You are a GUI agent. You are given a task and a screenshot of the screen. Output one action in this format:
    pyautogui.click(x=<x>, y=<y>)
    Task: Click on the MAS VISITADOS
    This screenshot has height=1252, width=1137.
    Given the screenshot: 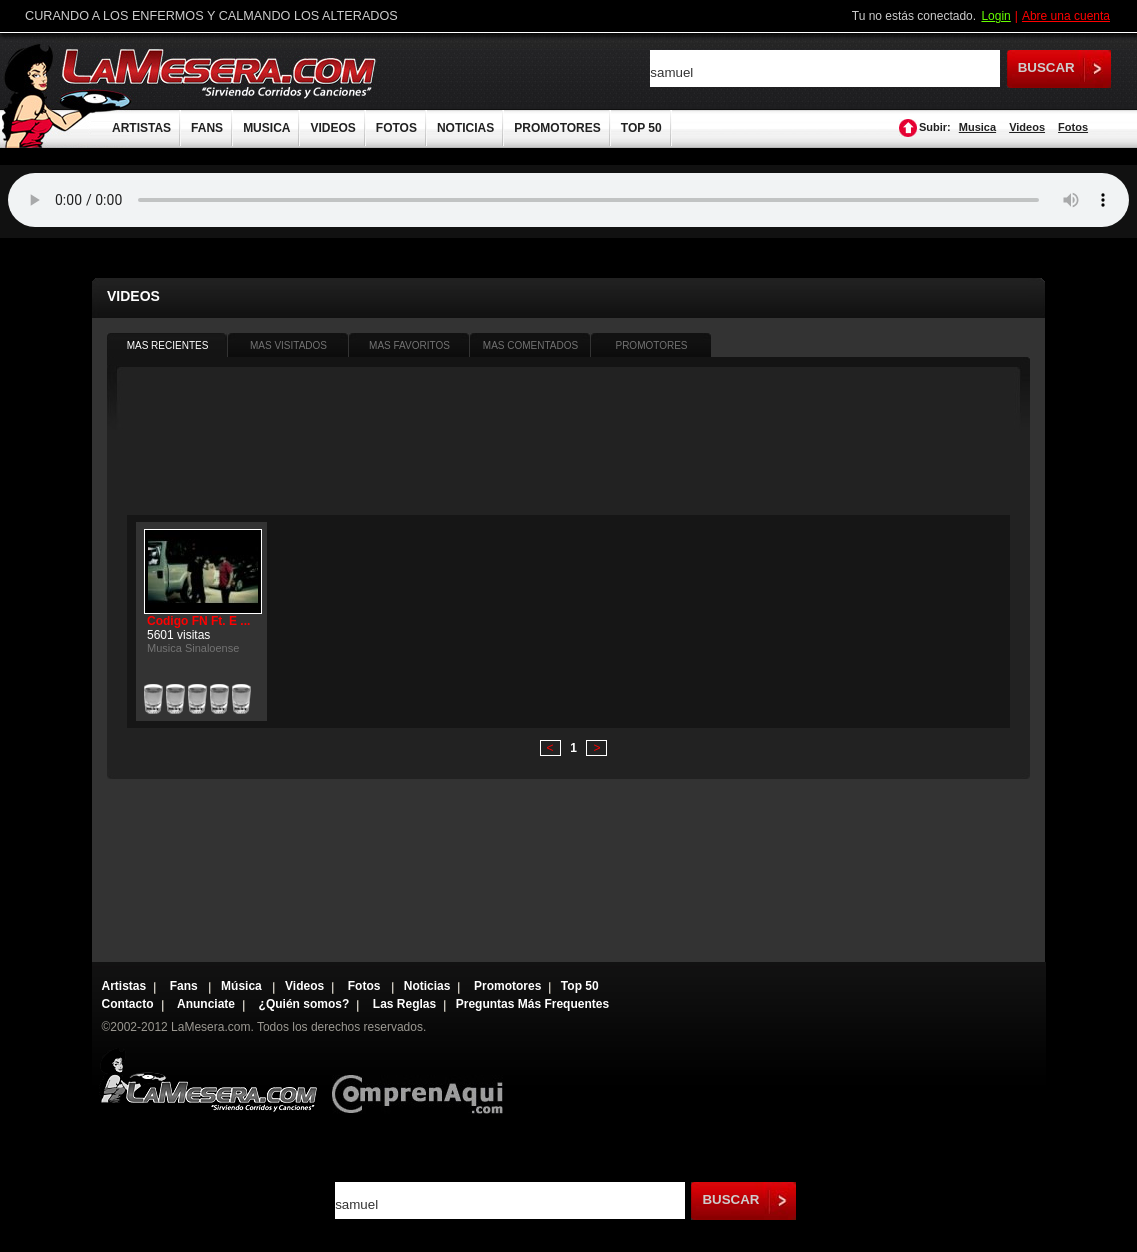 What is the action you would take?
    pyautogui.click(x=288, y=345)
    